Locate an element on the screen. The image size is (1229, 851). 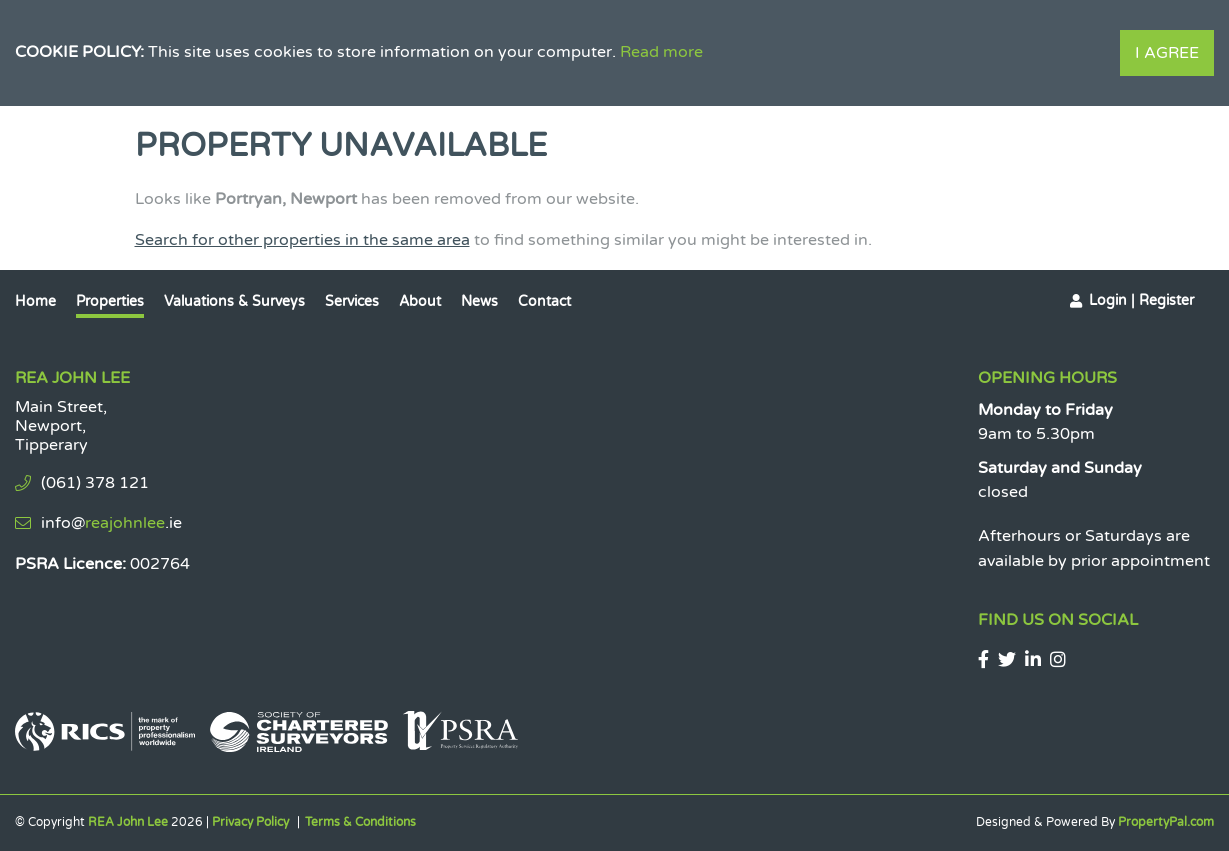
I Agree is located at coordinates (1167, 53).